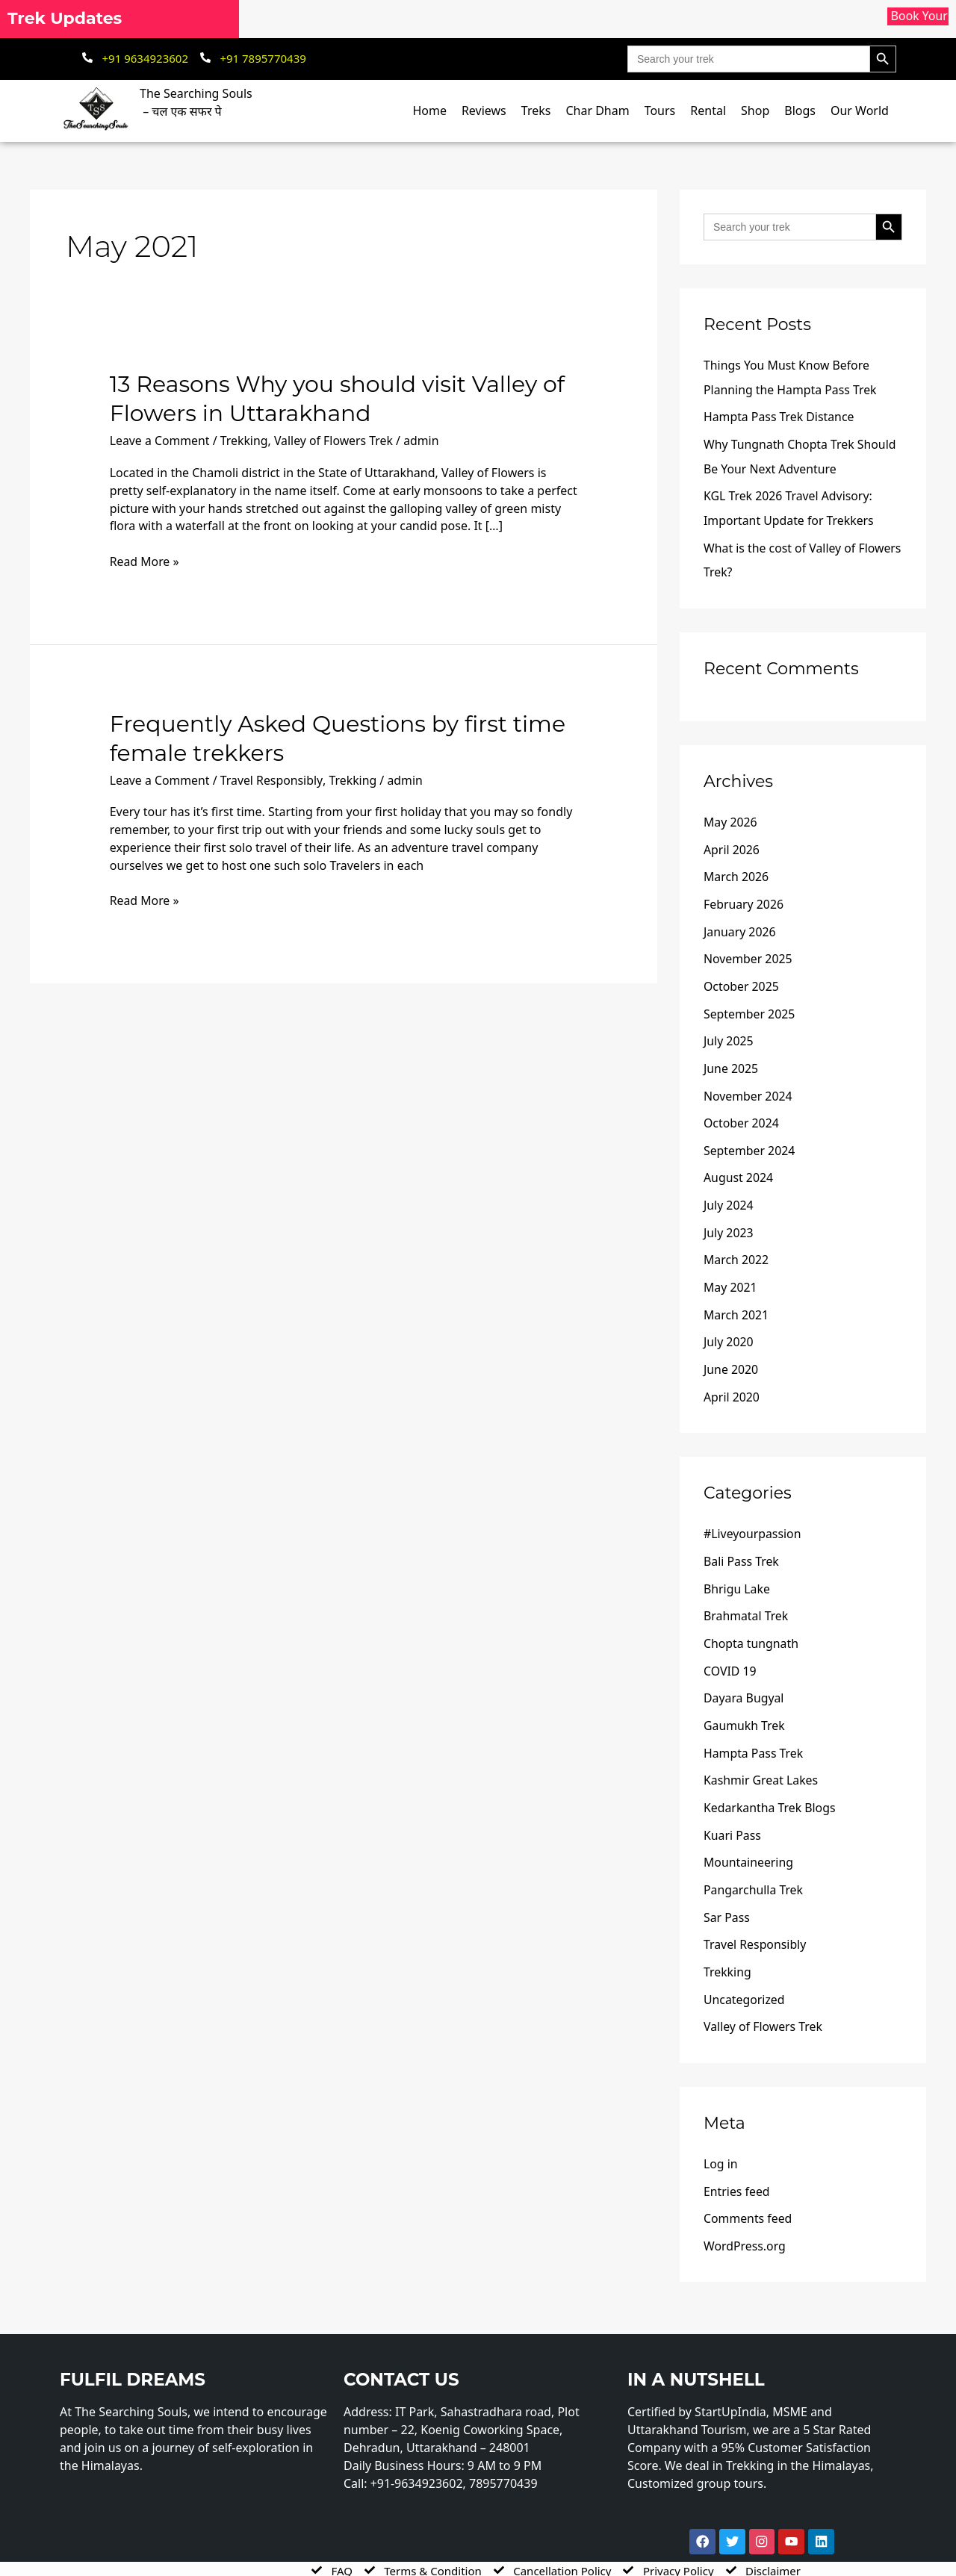 The width and height of the screenshot is (956, 2576). Describe the element at coordinates (755, 110) in the screenshot. I see `Shop` at that location.